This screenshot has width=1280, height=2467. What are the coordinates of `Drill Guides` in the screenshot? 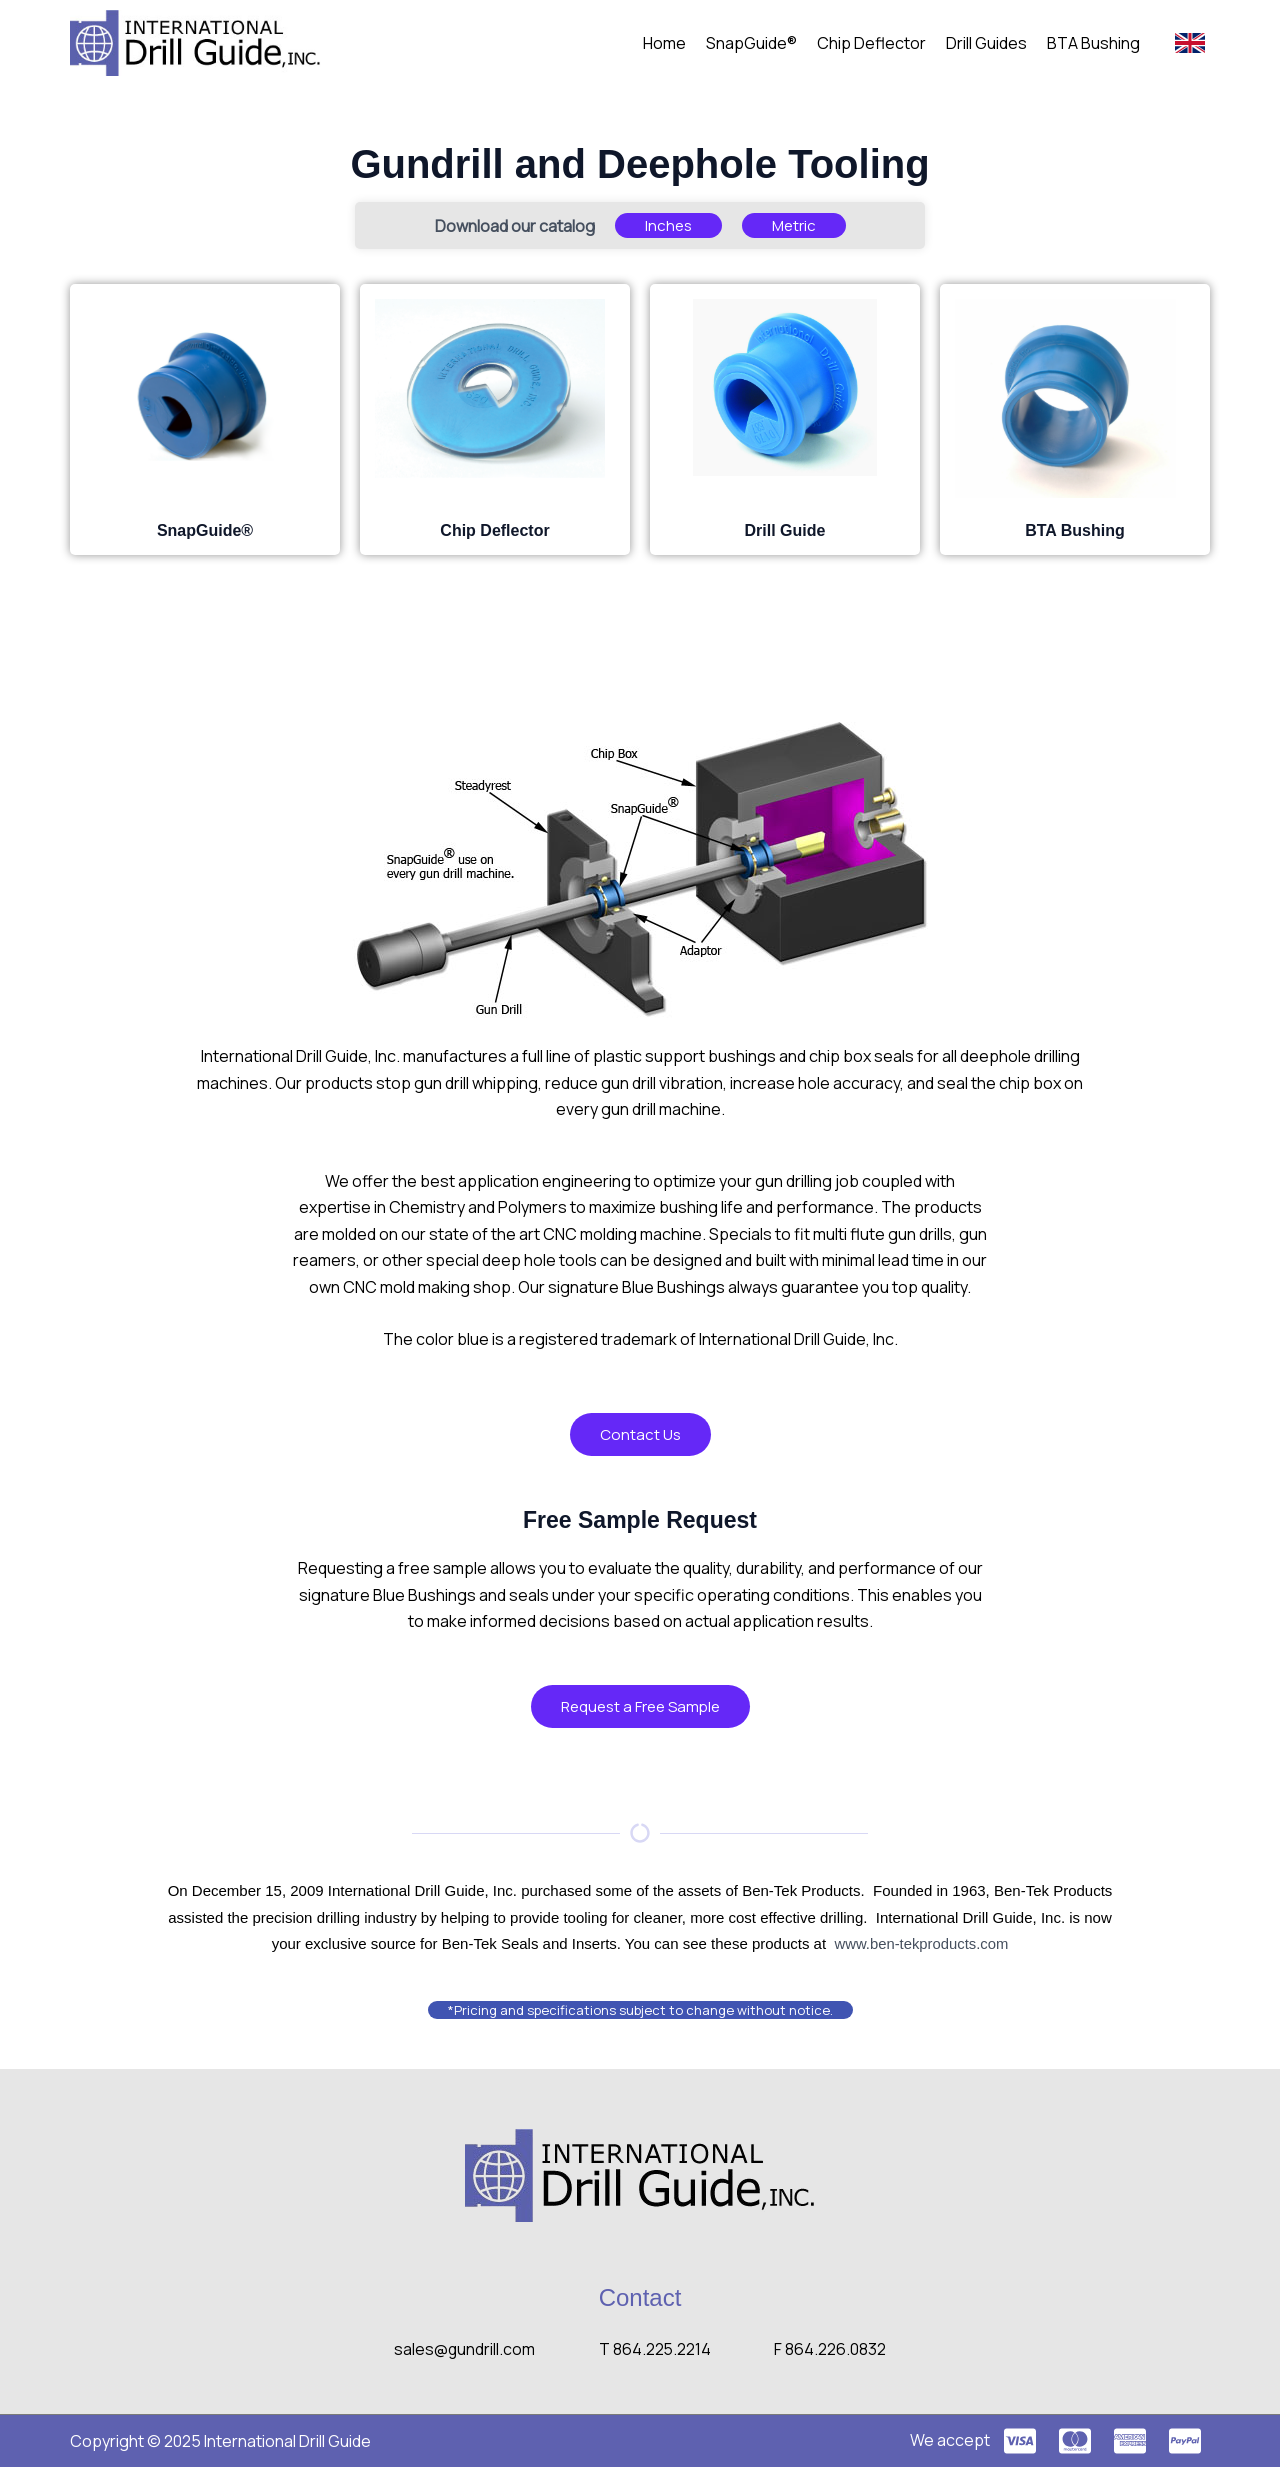 It's located at (986, 43).